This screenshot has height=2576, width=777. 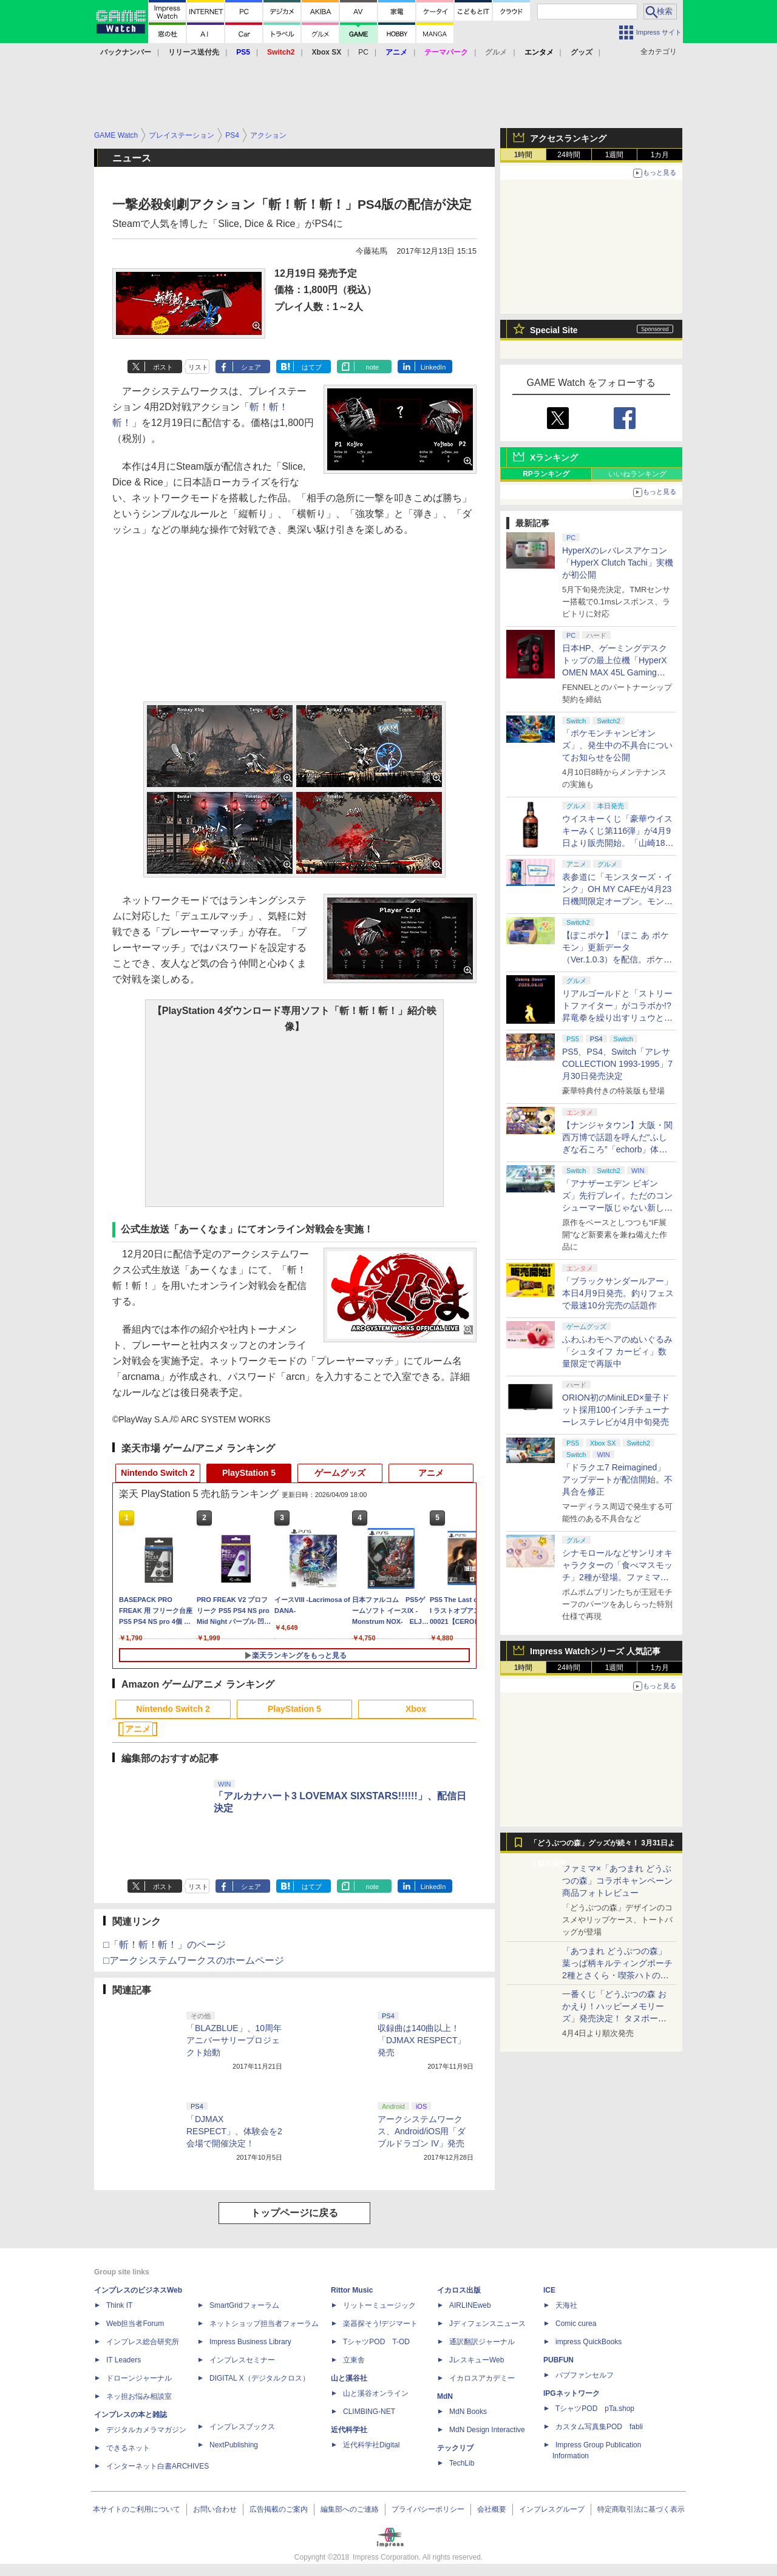 I want to click on 【ナンジャタウン】大阪・関西万博で話題を呼んだ“ふしぎな石ころ”「echorb」体験アトラクションが期間限定で登場, so click(x=617, y=1149).